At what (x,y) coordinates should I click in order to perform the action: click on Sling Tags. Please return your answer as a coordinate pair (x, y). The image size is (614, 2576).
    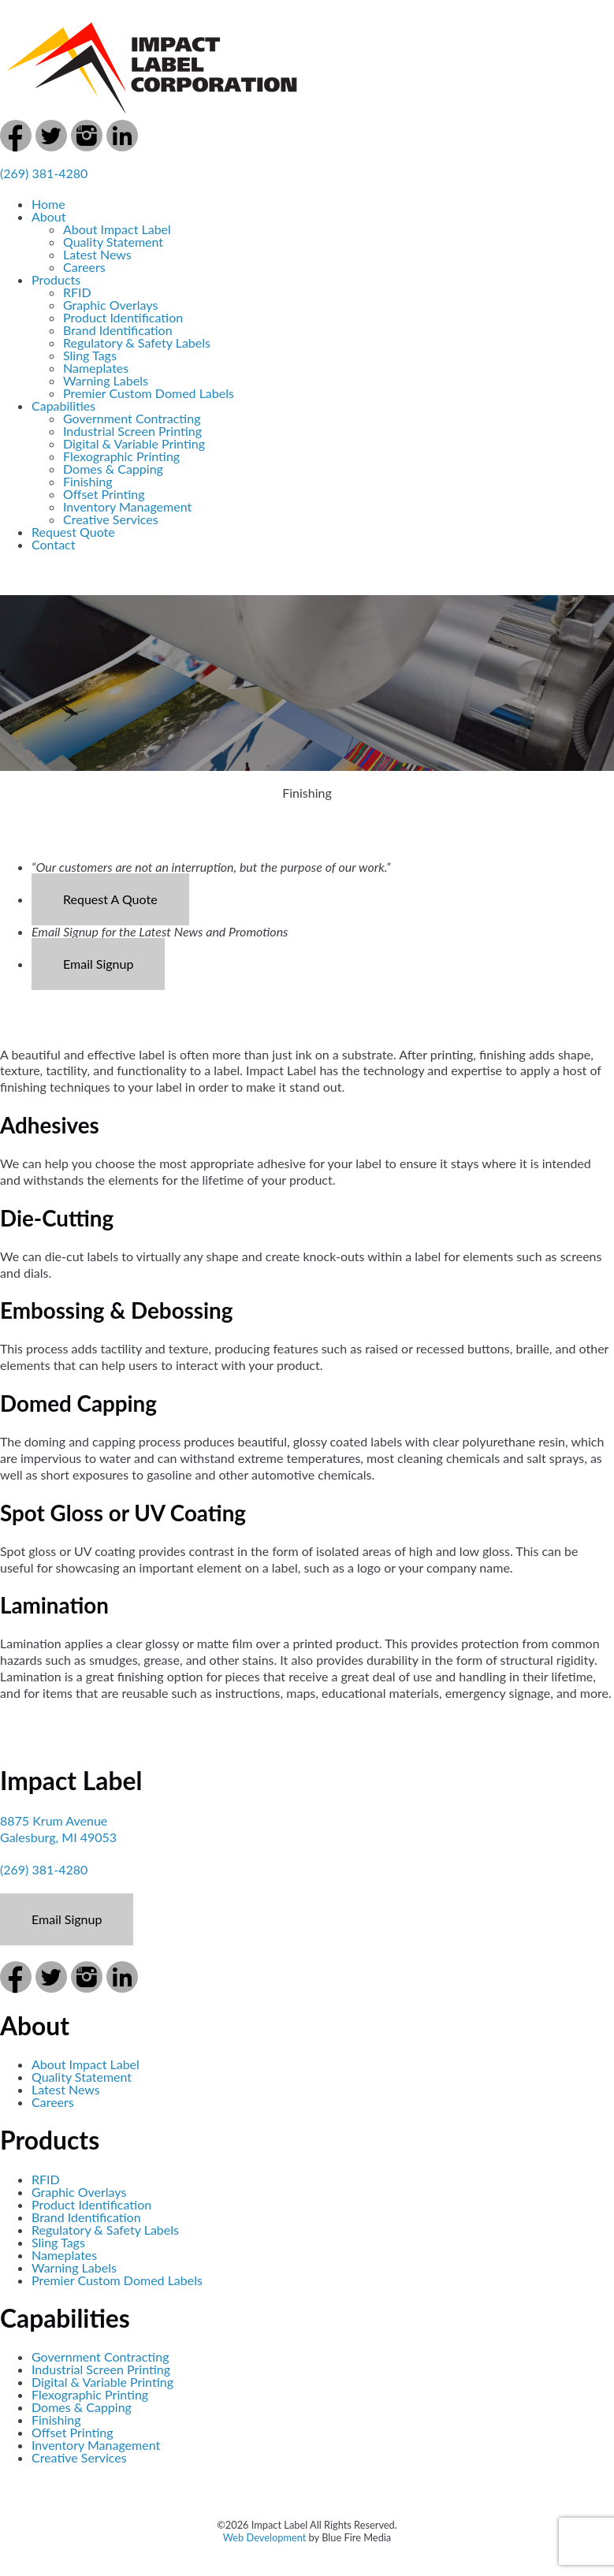
    Looking at the image, I should click on (90, 355).